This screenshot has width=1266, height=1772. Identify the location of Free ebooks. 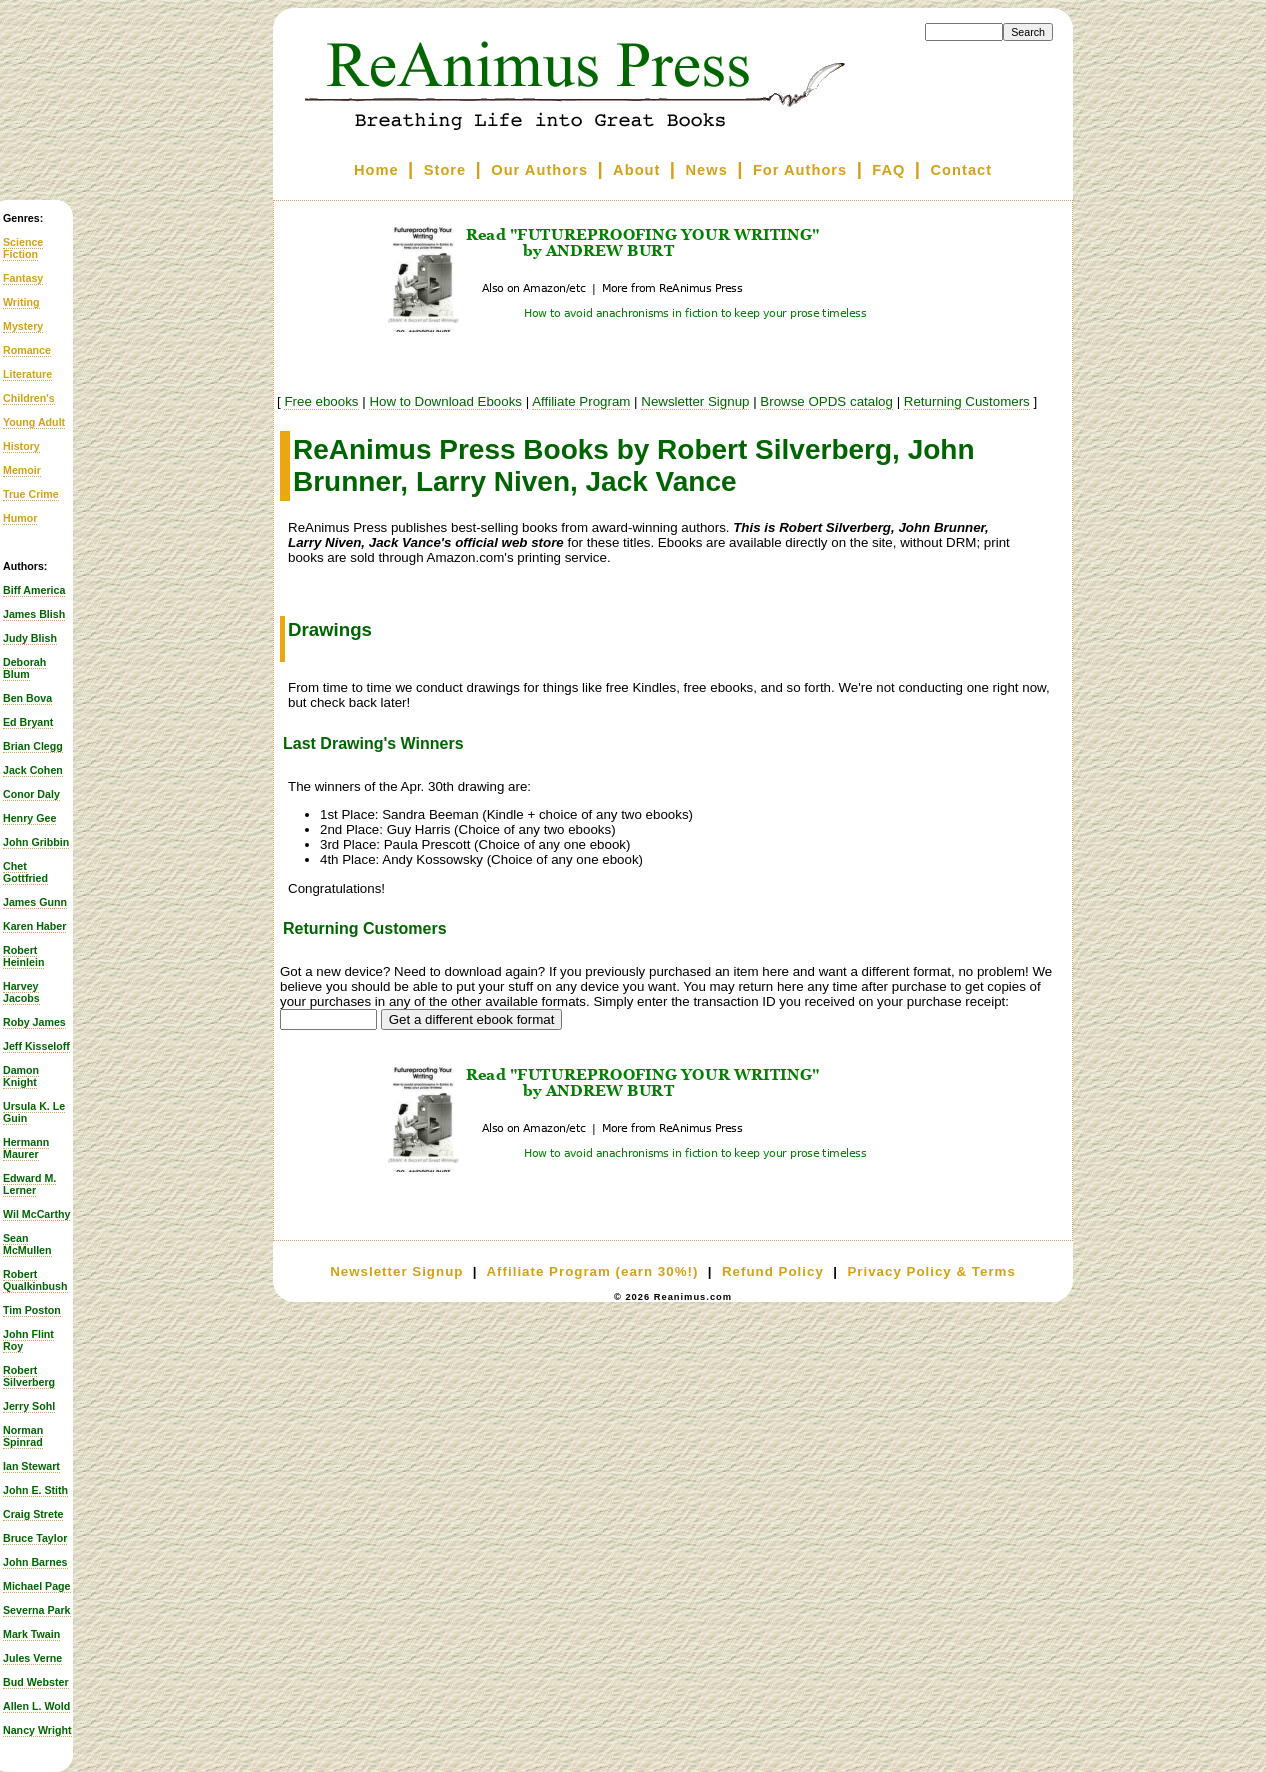
(321, 401).